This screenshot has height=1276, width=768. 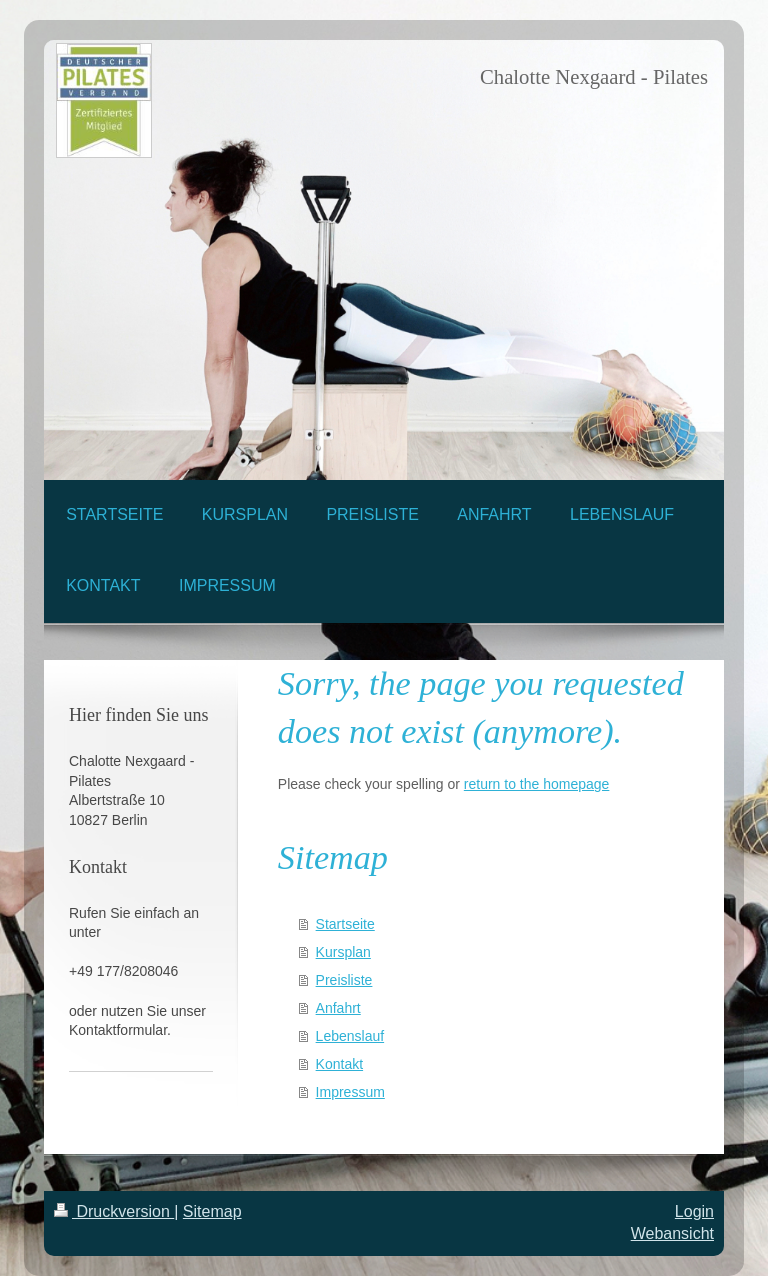 What do you see at coordinates (350, 1092) in the screenshot?
I see `Impressum` at bounding box center [350, 1092].